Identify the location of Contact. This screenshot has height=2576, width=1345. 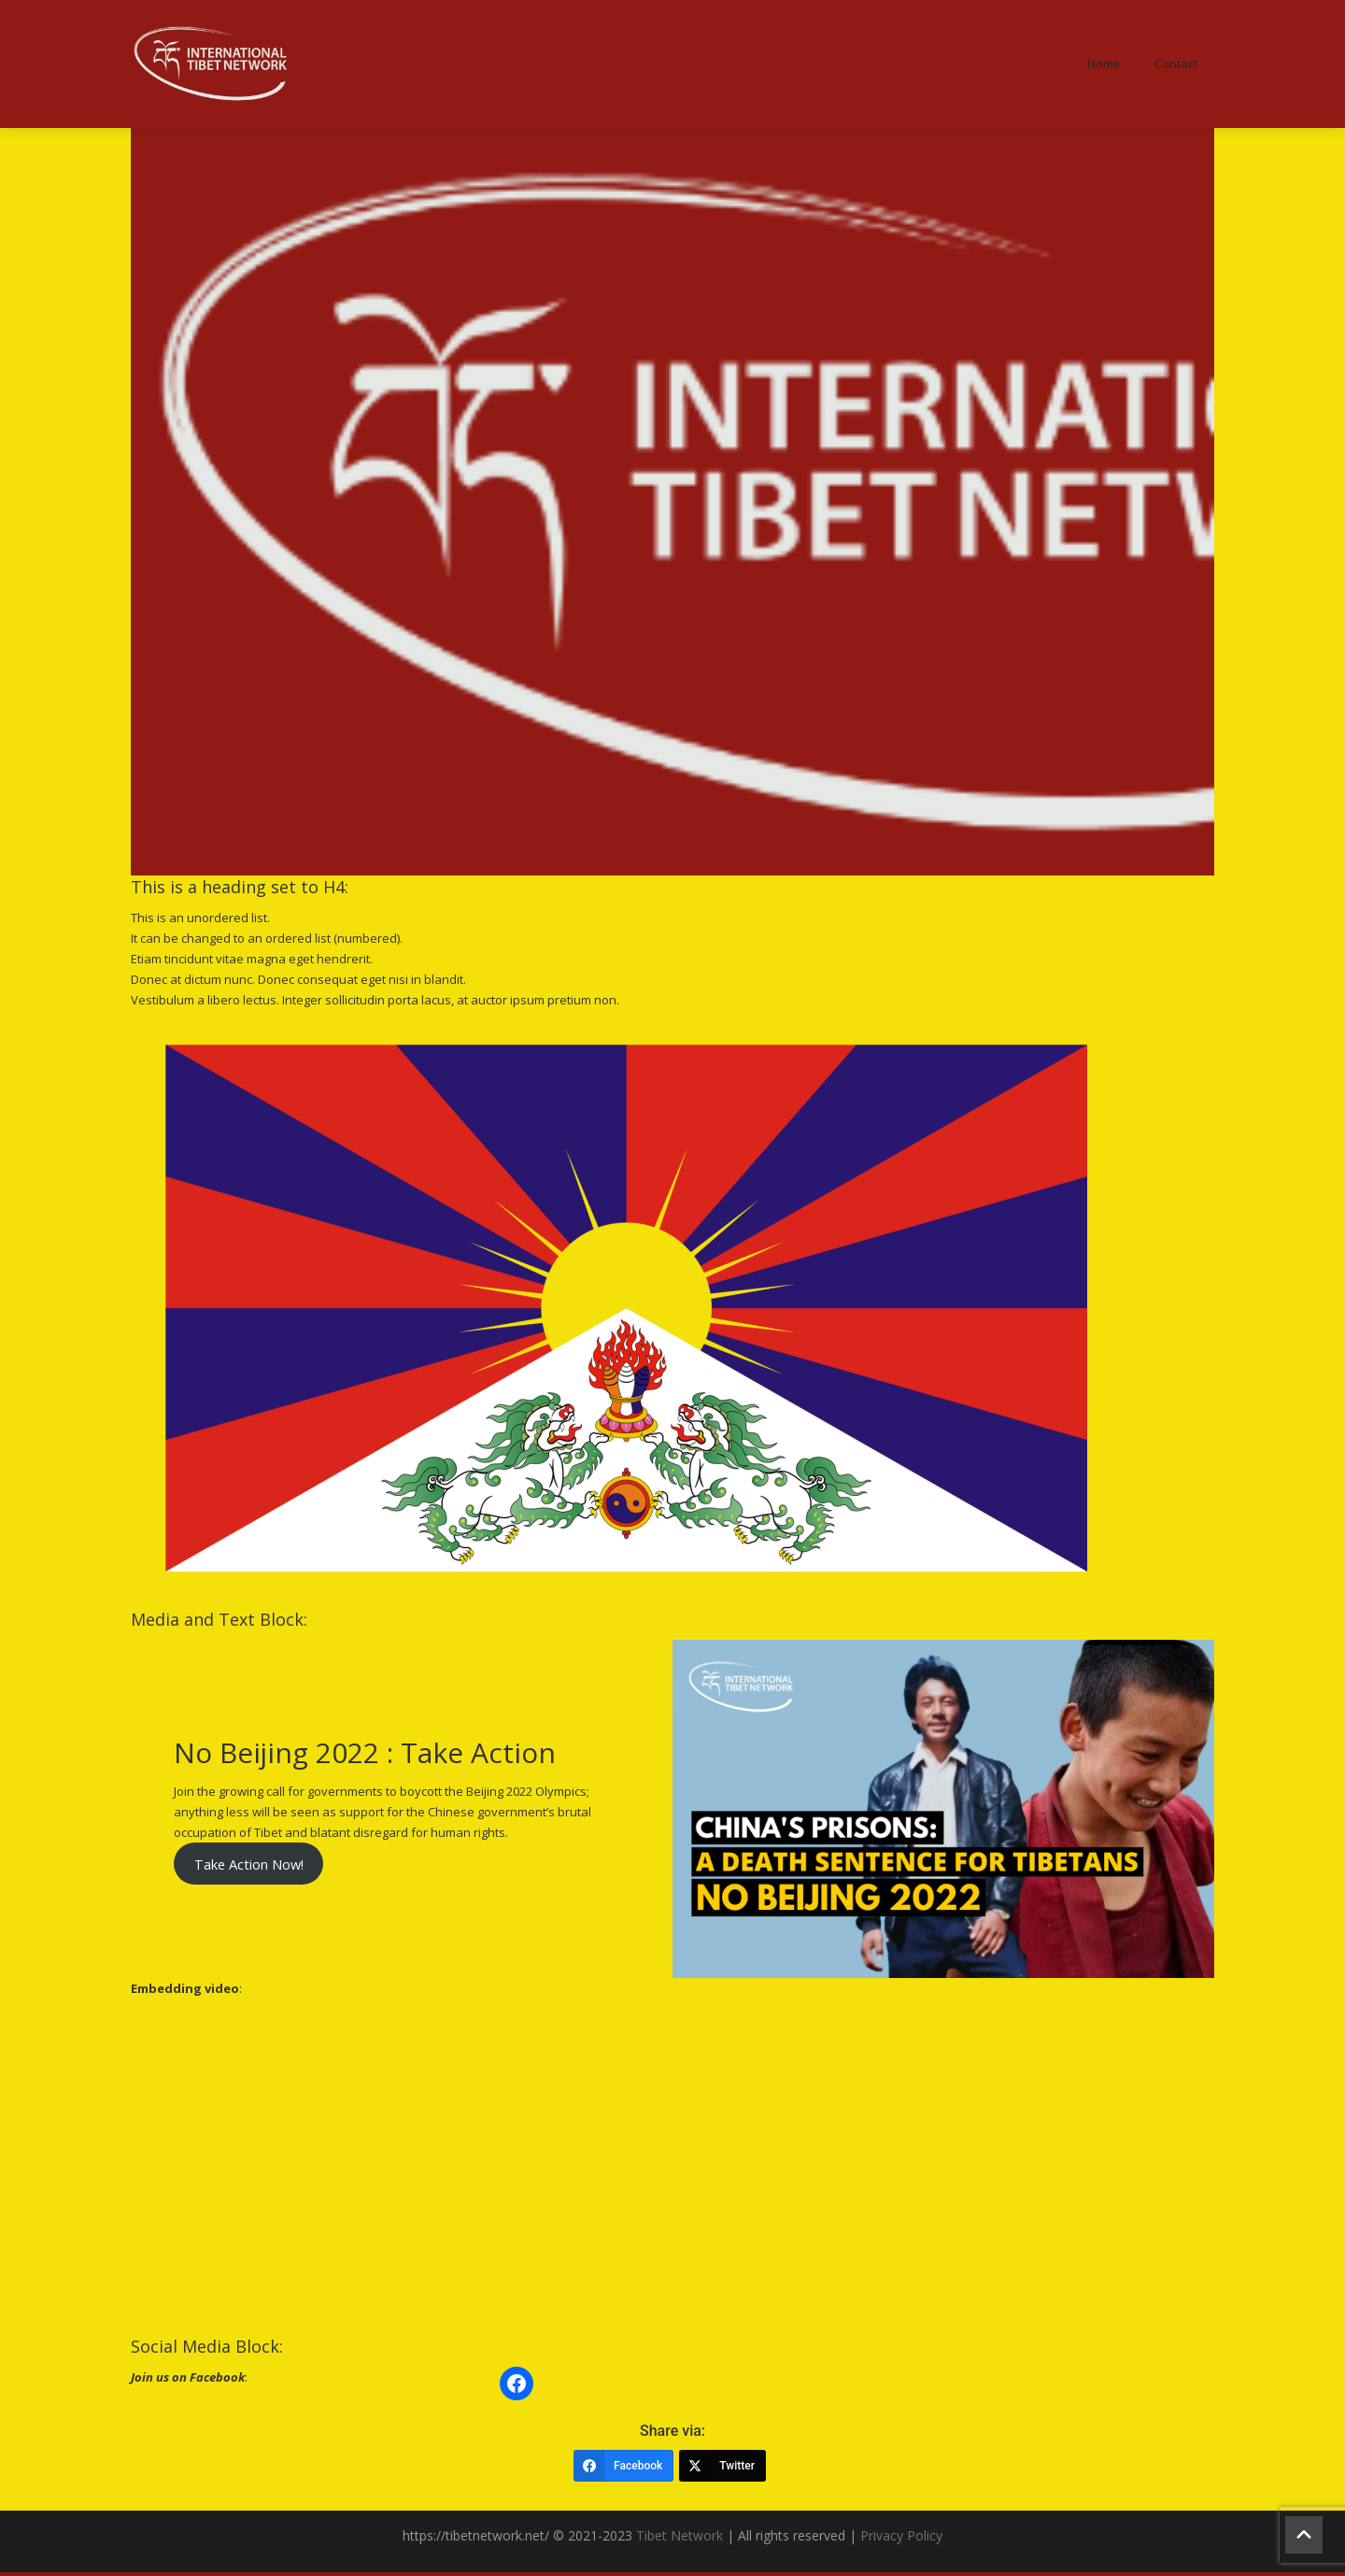
(1175, 65).